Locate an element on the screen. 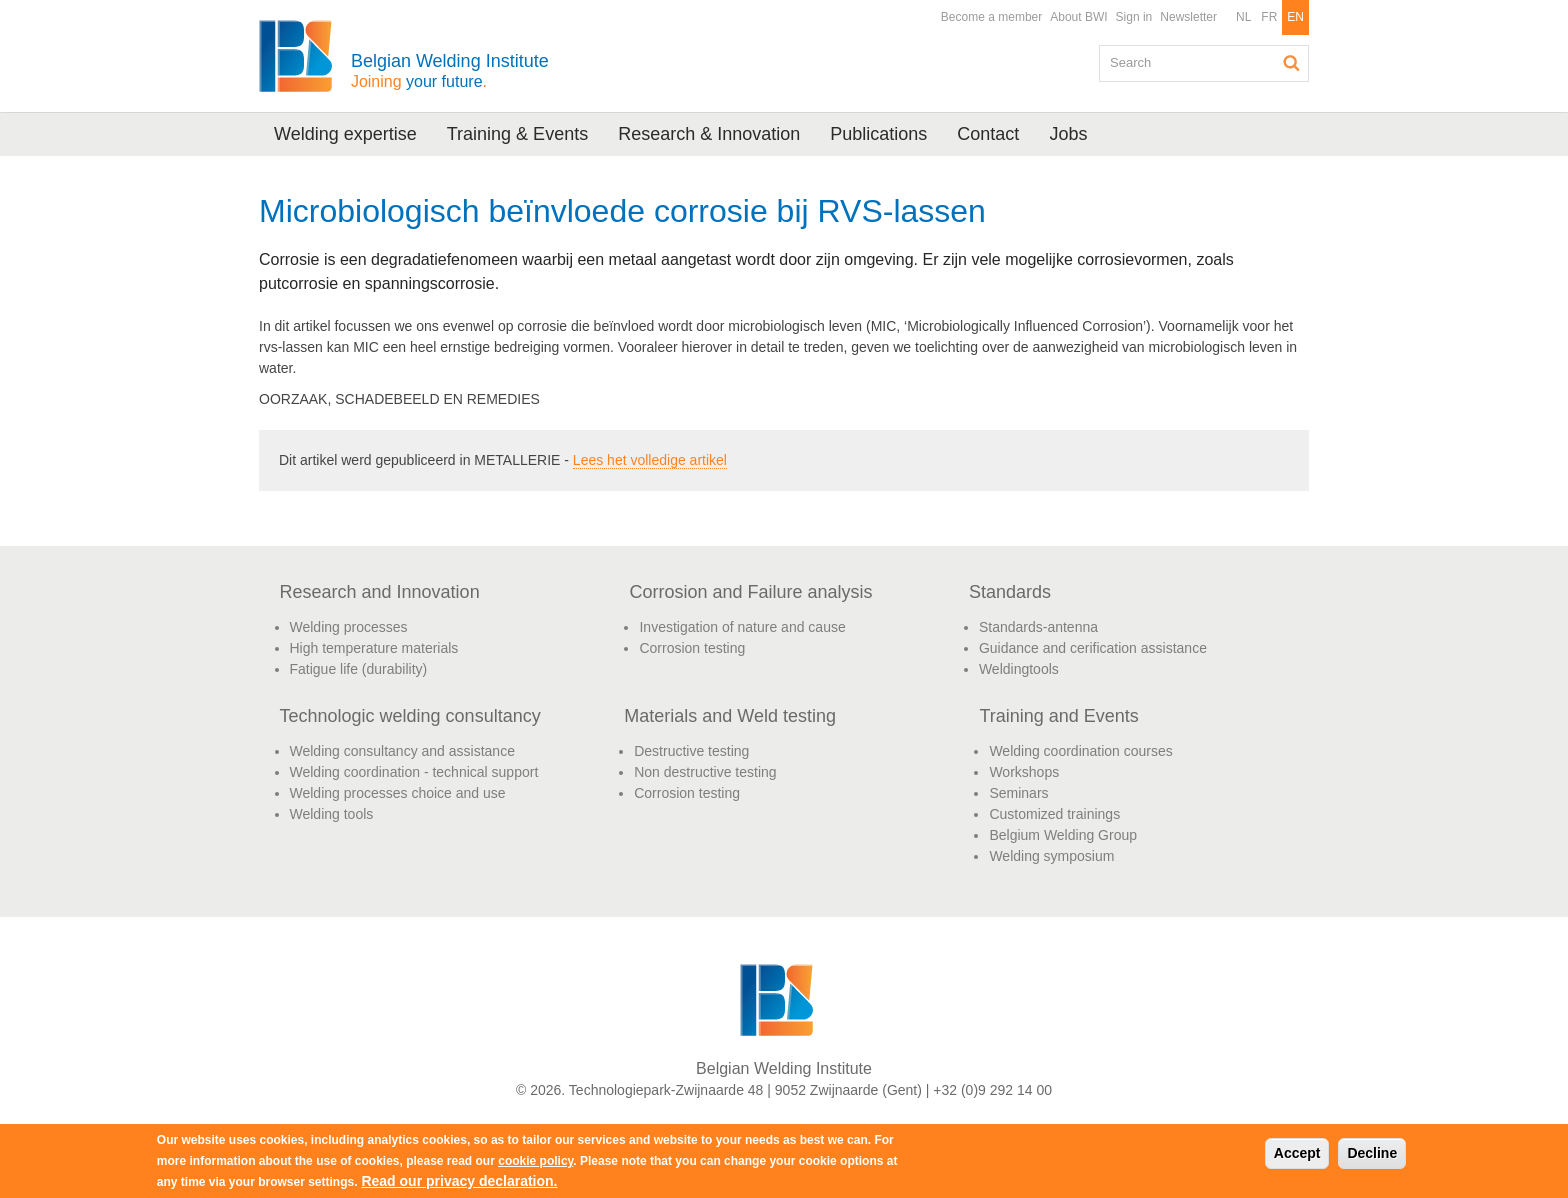  Become a member is located at coordinates (991, 17).